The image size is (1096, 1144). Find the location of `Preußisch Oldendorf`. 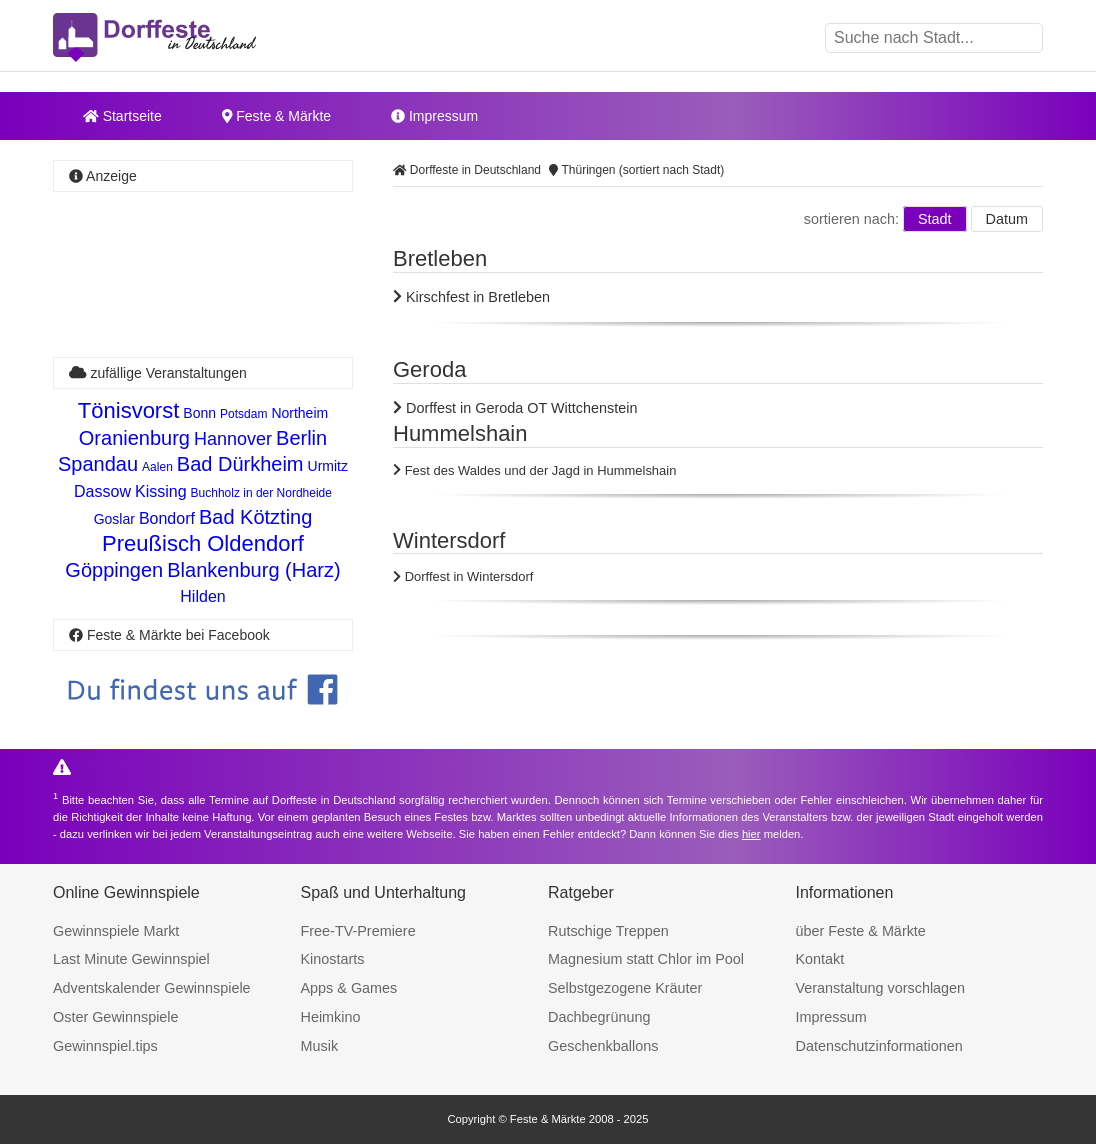

Preußisch Oldendorf is located at coordinates (203, 543).